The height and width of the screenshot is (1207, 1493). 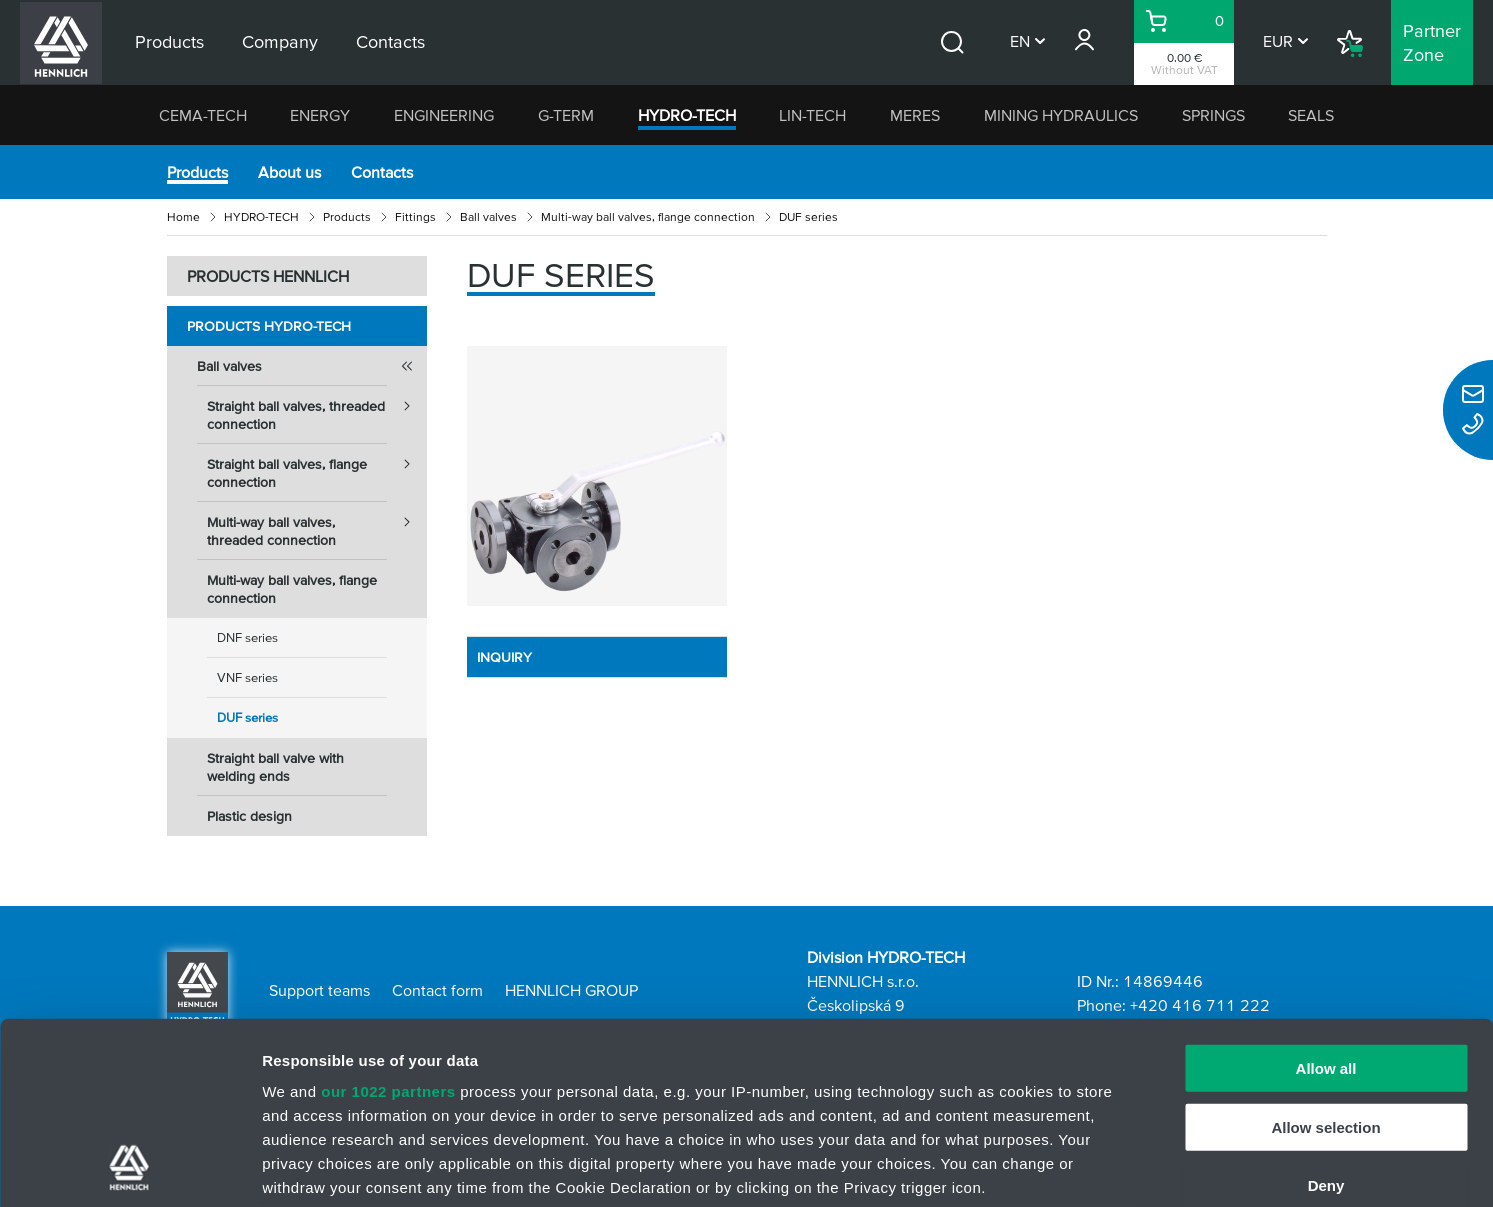 I want to click on VNF series, so click(x=247, y=677).